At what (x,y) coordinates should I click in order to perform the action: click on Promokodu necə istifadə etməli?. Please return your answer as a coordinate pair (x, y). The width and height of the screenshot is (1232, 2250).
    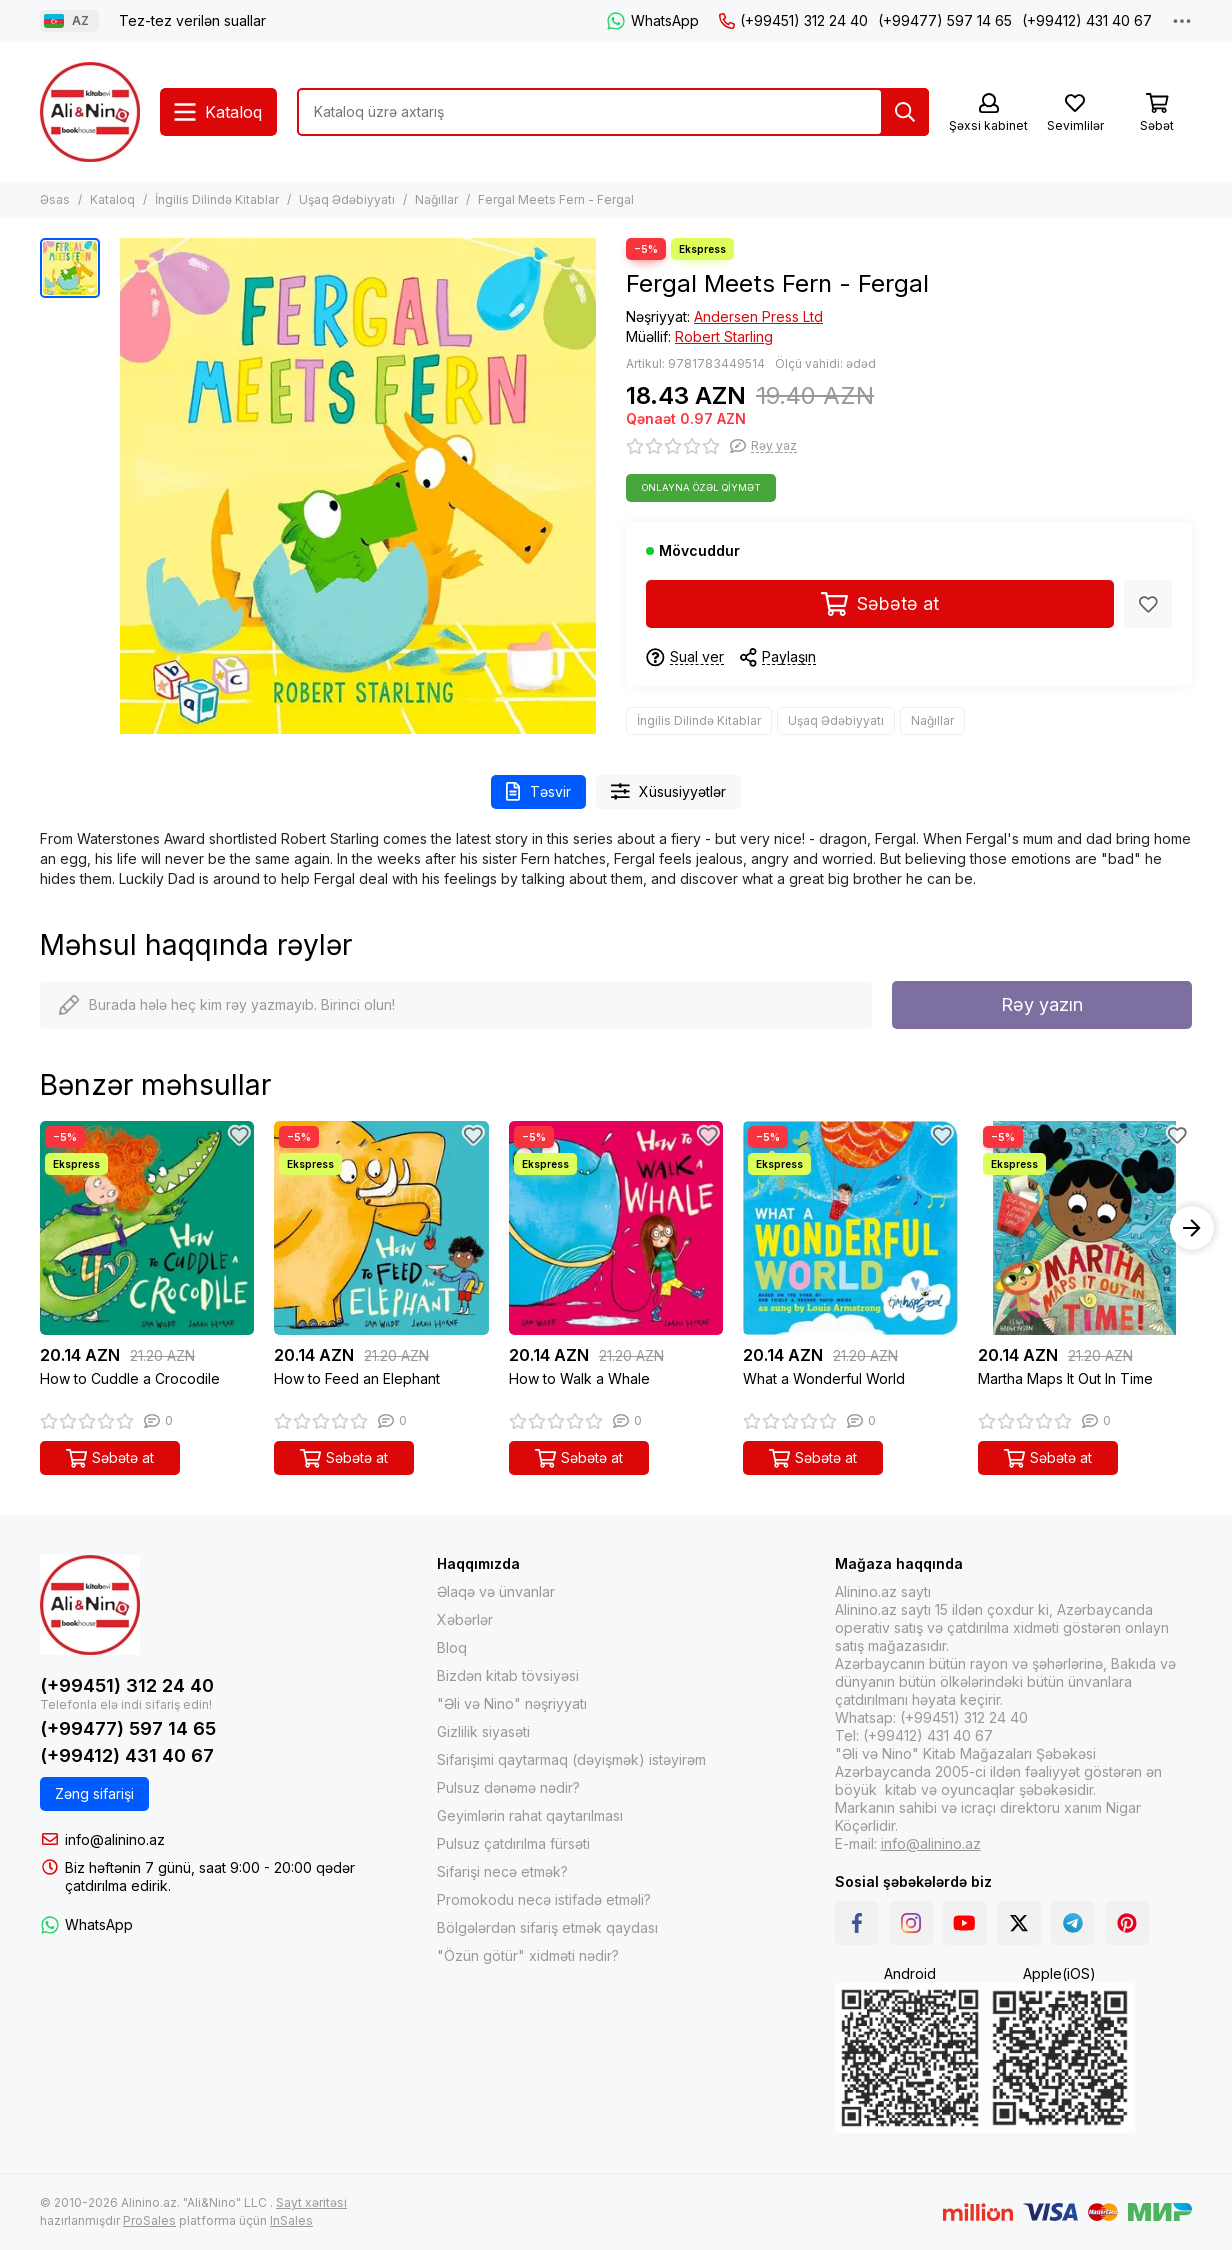
    Looking at the image, I should click on (544, 1899).